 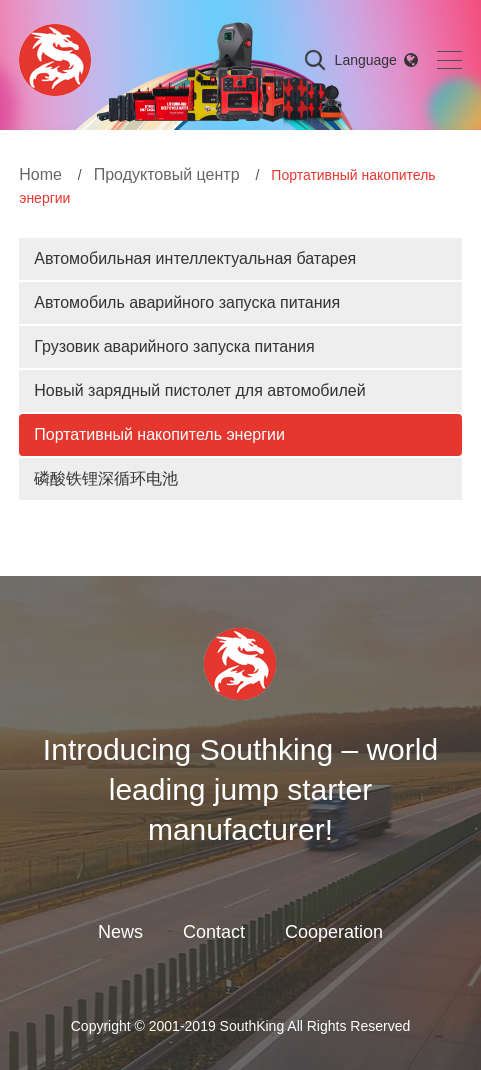 I want to click on Cooperation, so click(x=334, y=932).